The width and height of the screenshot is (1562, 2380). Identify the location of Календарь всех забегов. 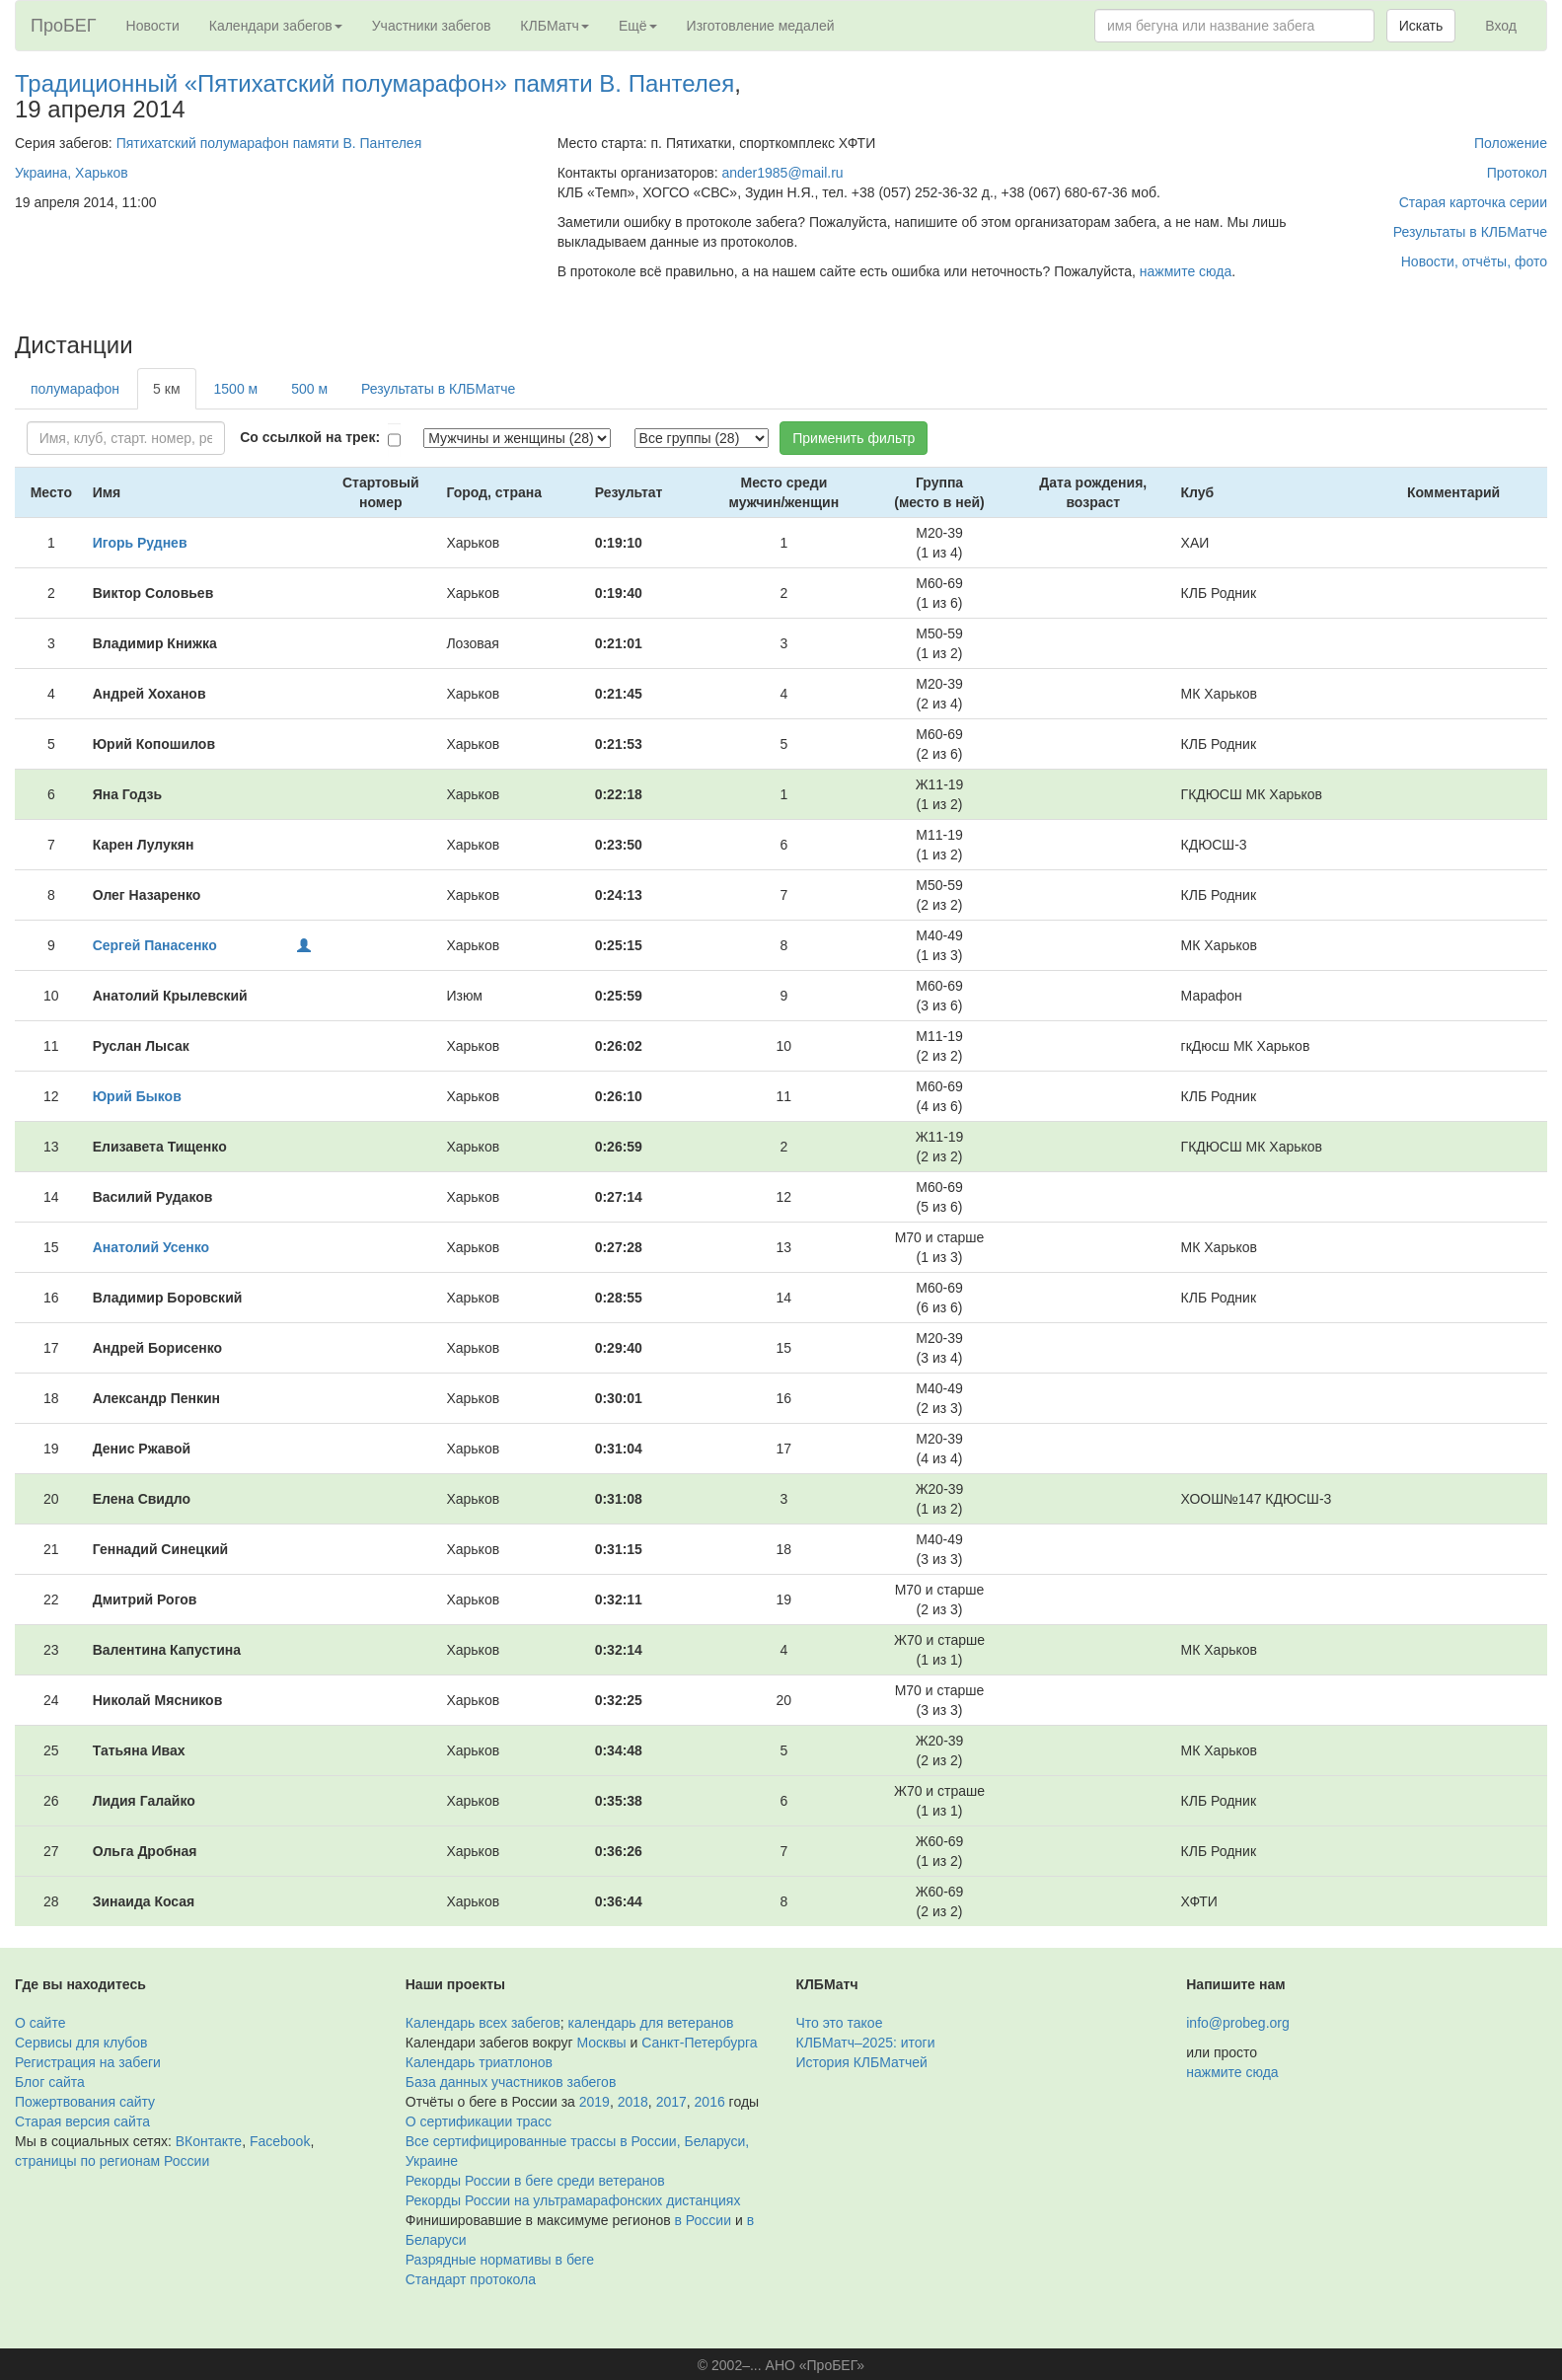
(483, 2023).